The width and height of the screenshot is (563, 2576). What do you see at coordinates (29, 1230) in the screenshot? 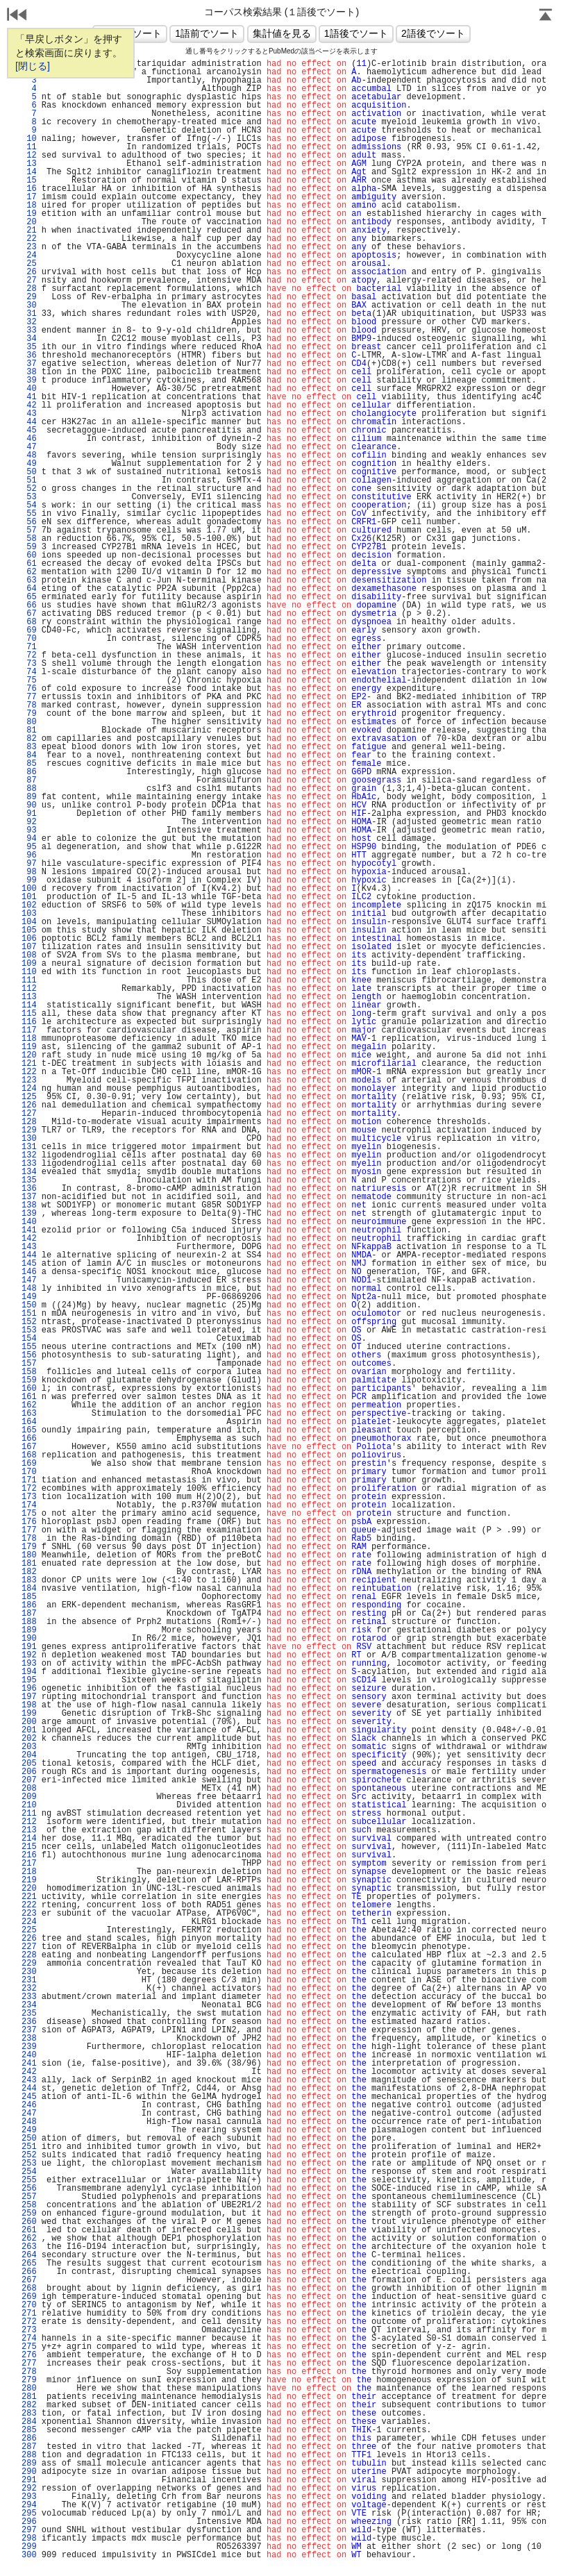
I see `141` at bounding box center [29, 1230].